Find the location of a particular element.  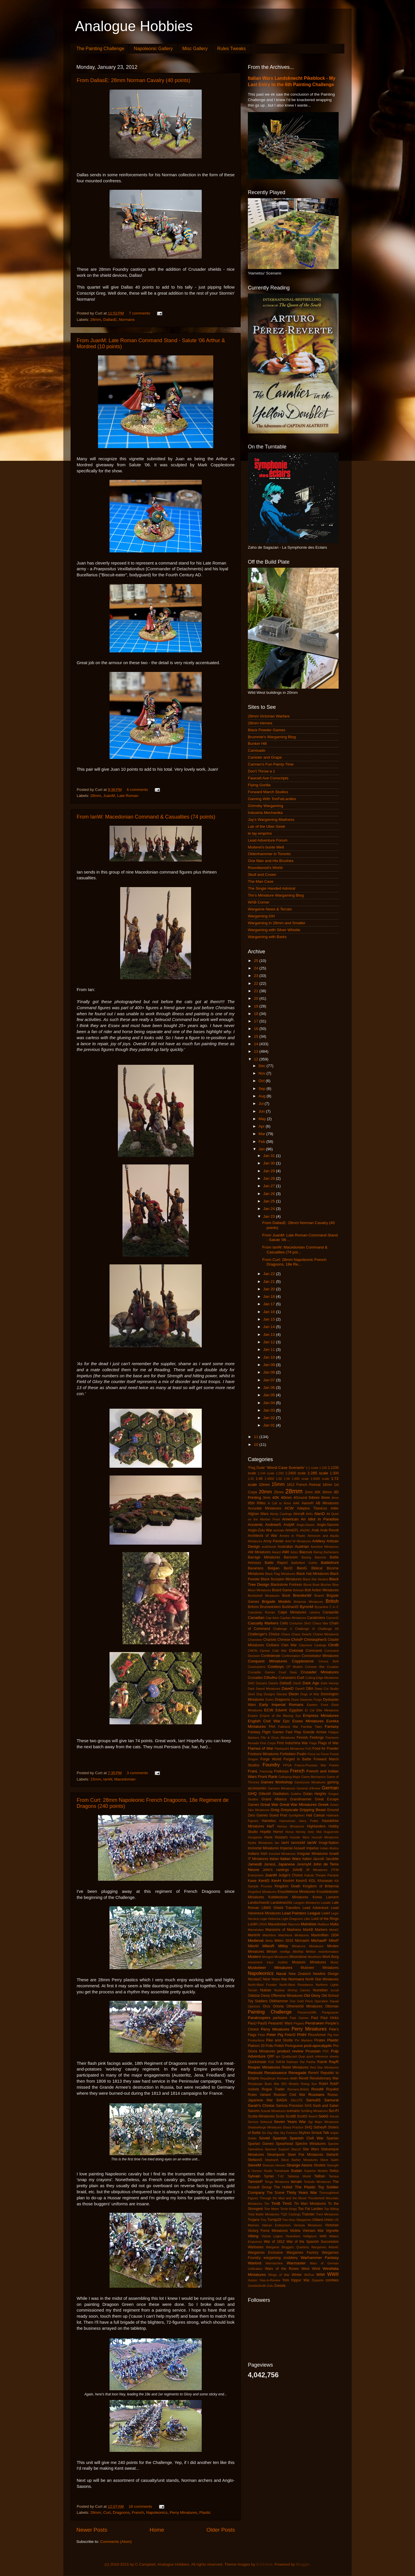

Claymore Castings is located at coordinates (312, 1645).